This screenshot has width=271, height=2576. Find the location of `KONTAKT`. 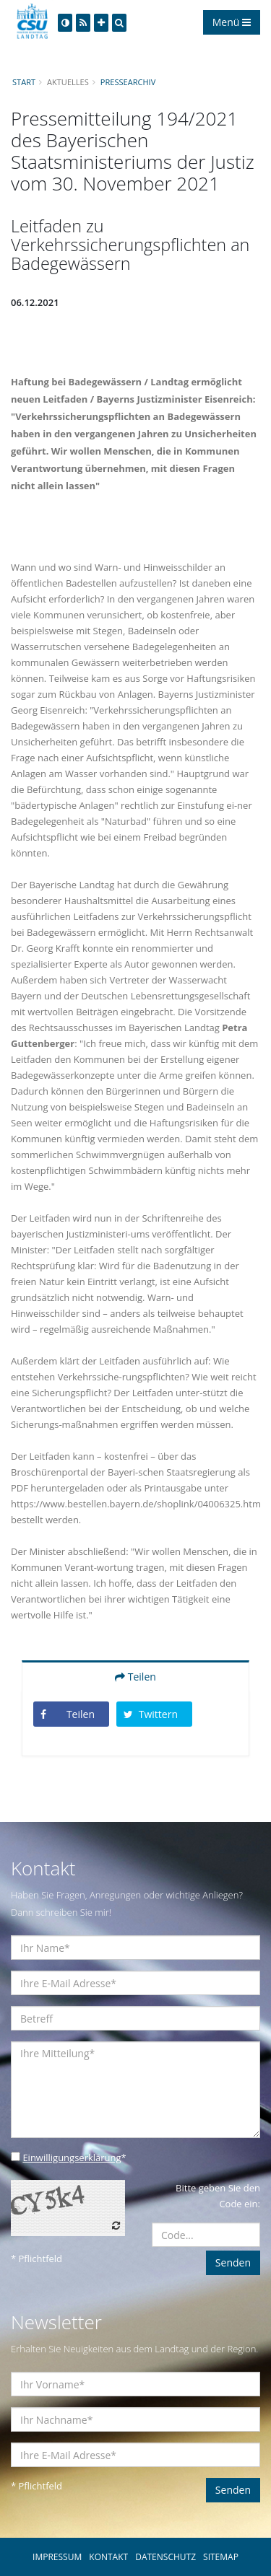

KONTAKT is located at coordinates (108, 2557).